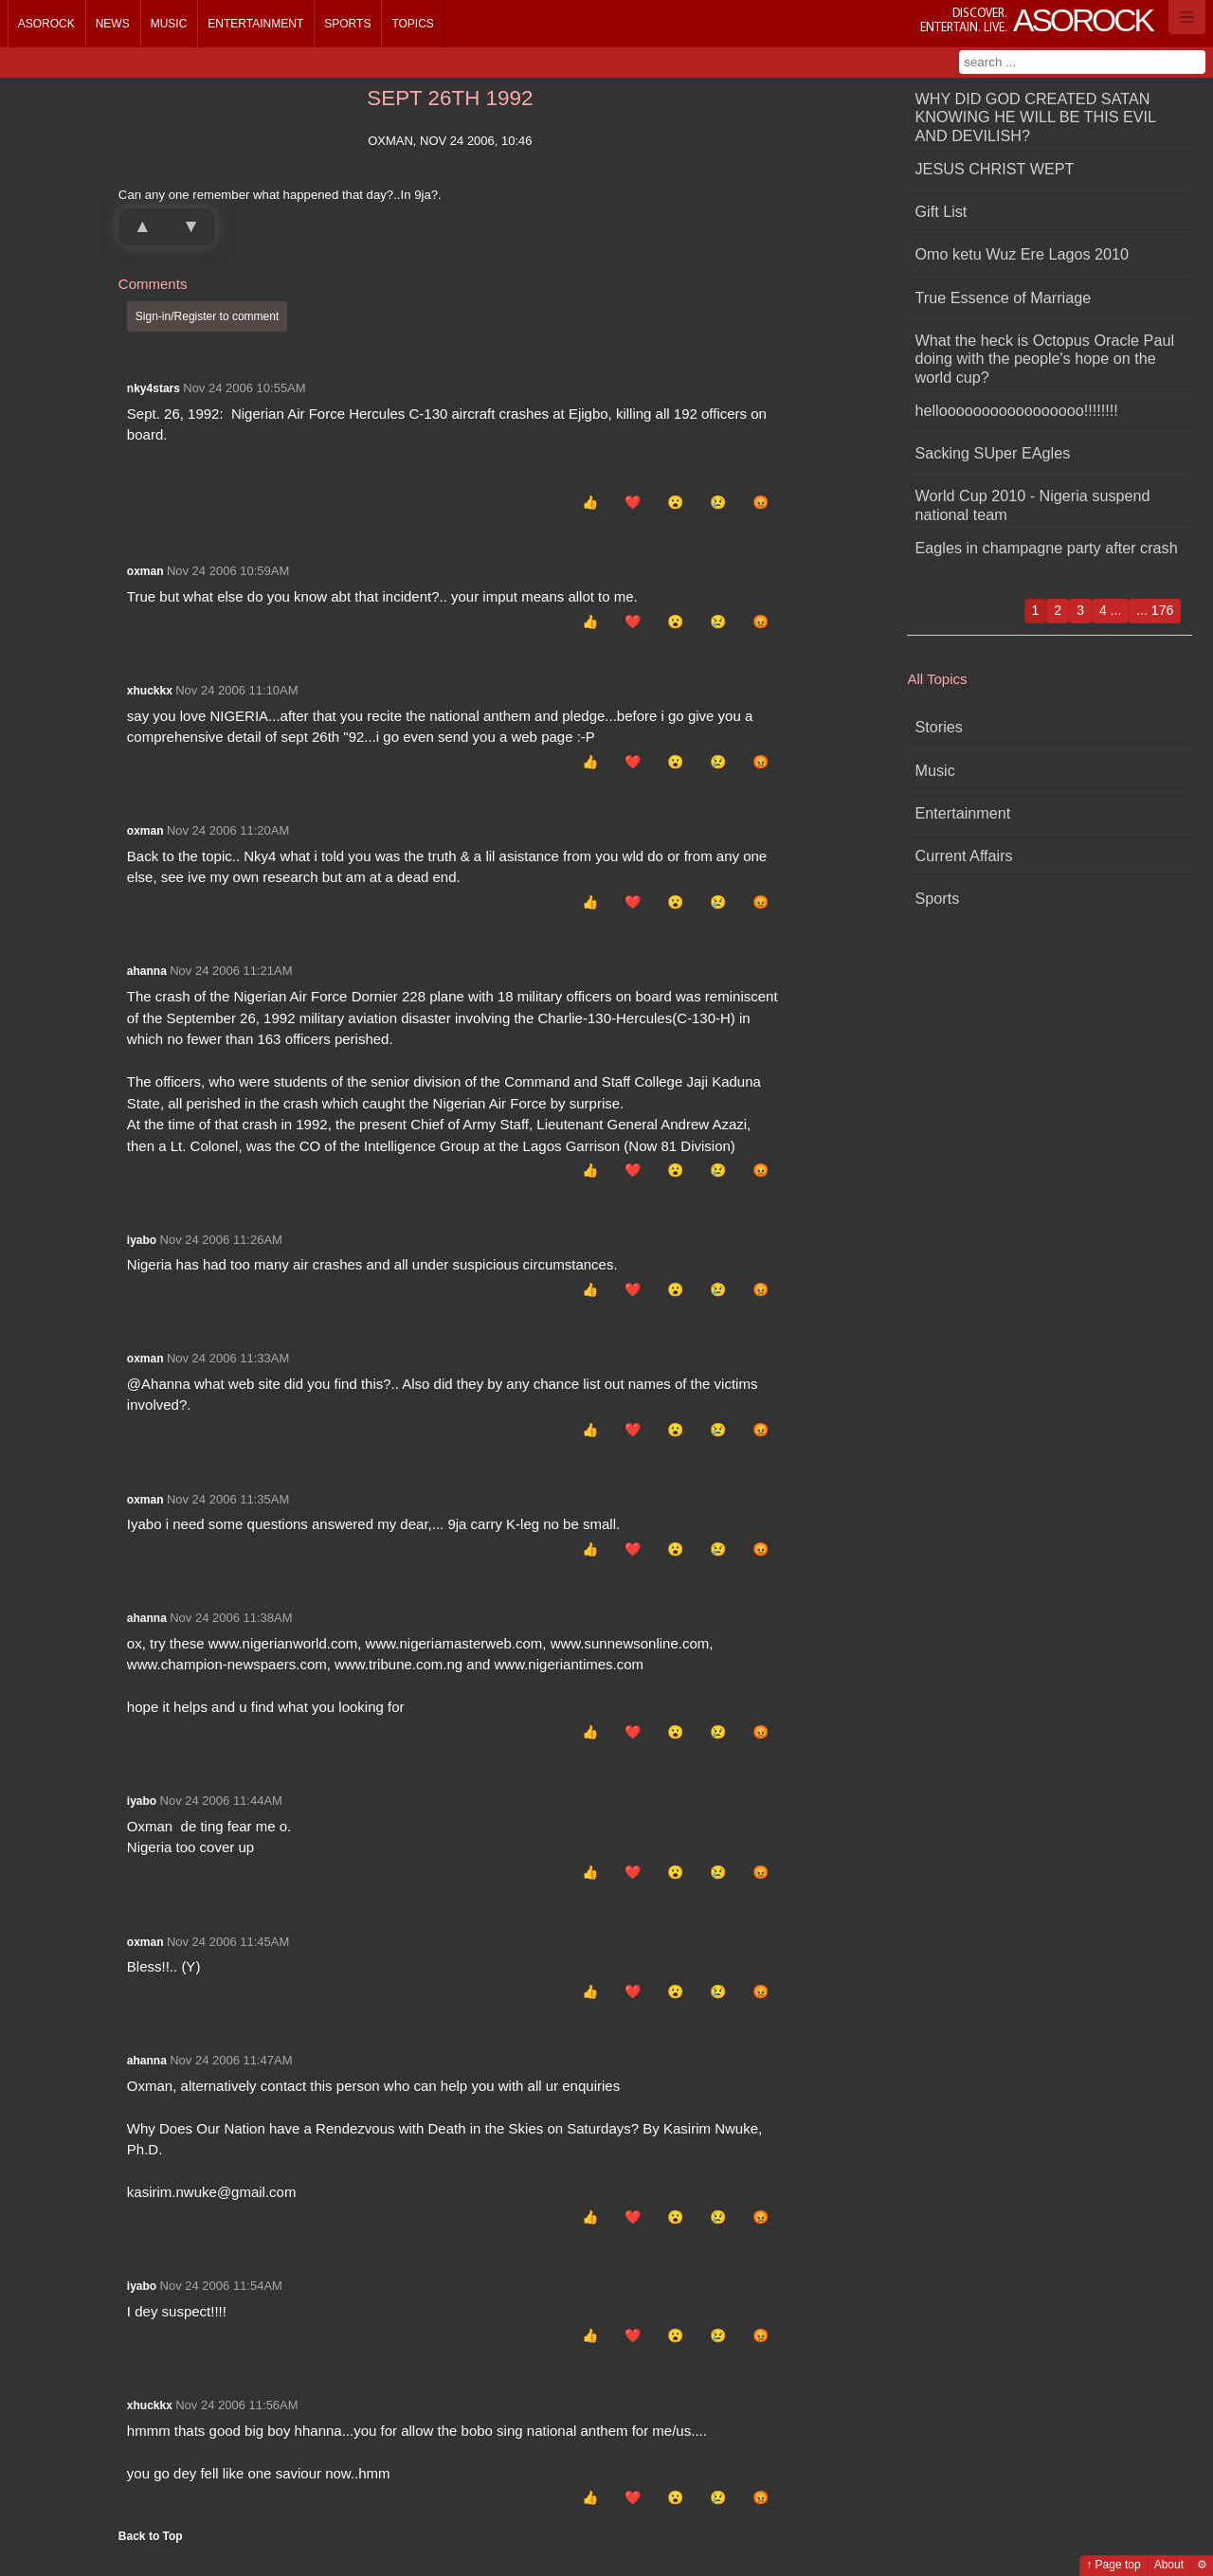 This screenshot has width=1213, height=2576. I want to click on ... 176, so click(1154, 610).